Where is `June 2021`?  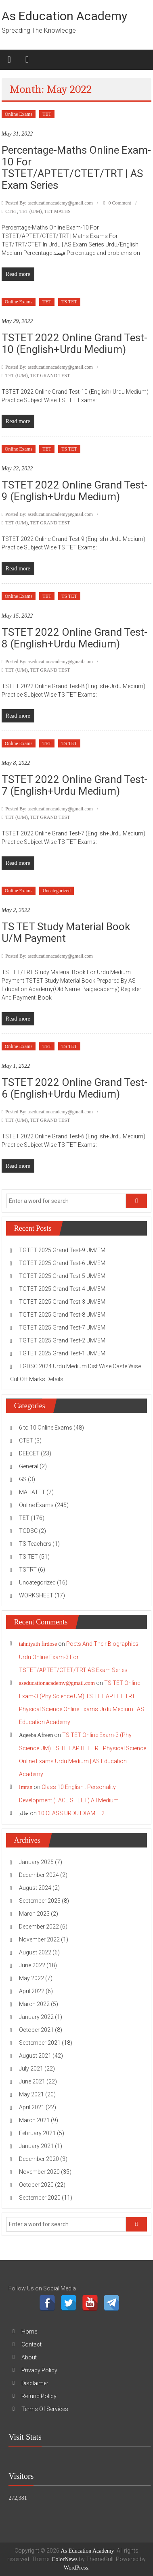 June 2021 is located at coordinates (32, 2081).